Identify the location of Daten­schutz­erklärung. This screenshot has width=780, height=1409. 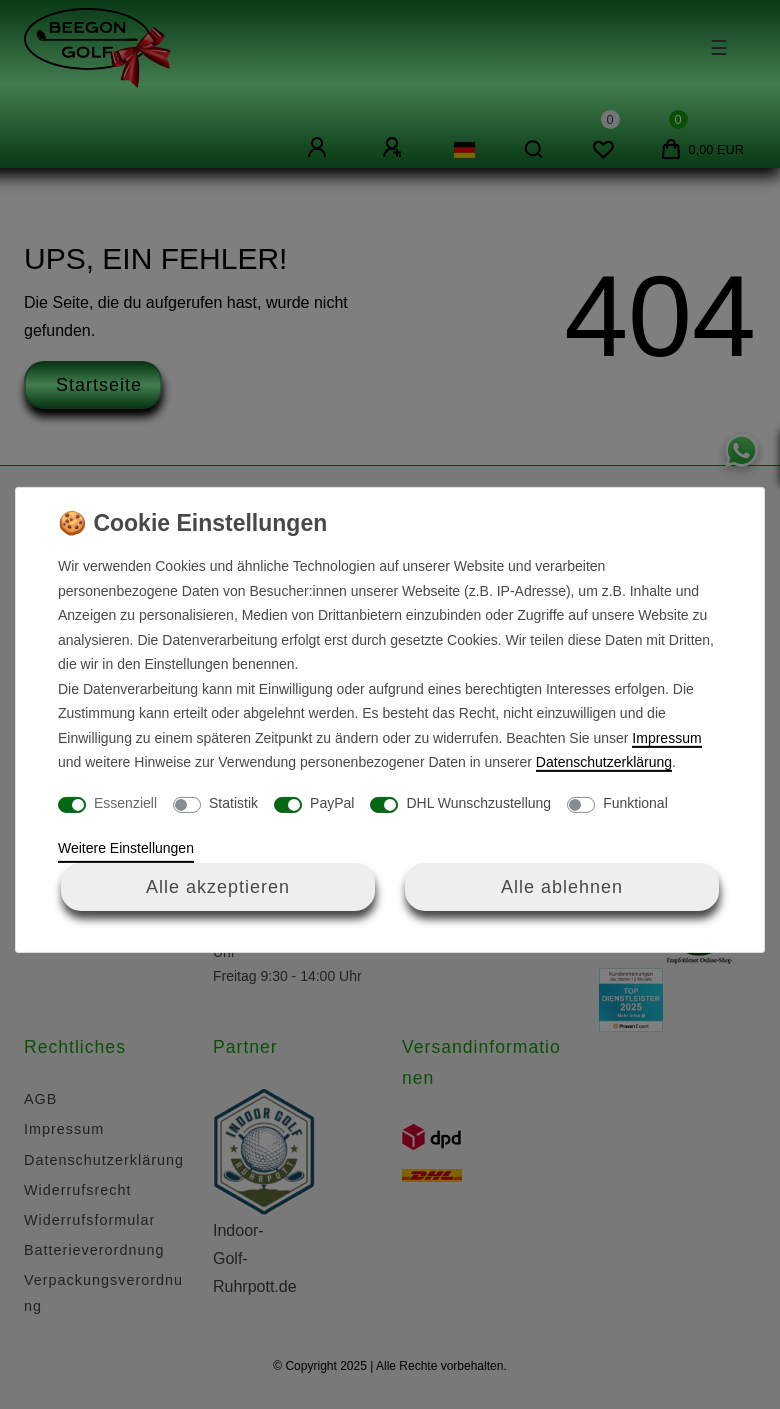
(604, 762).